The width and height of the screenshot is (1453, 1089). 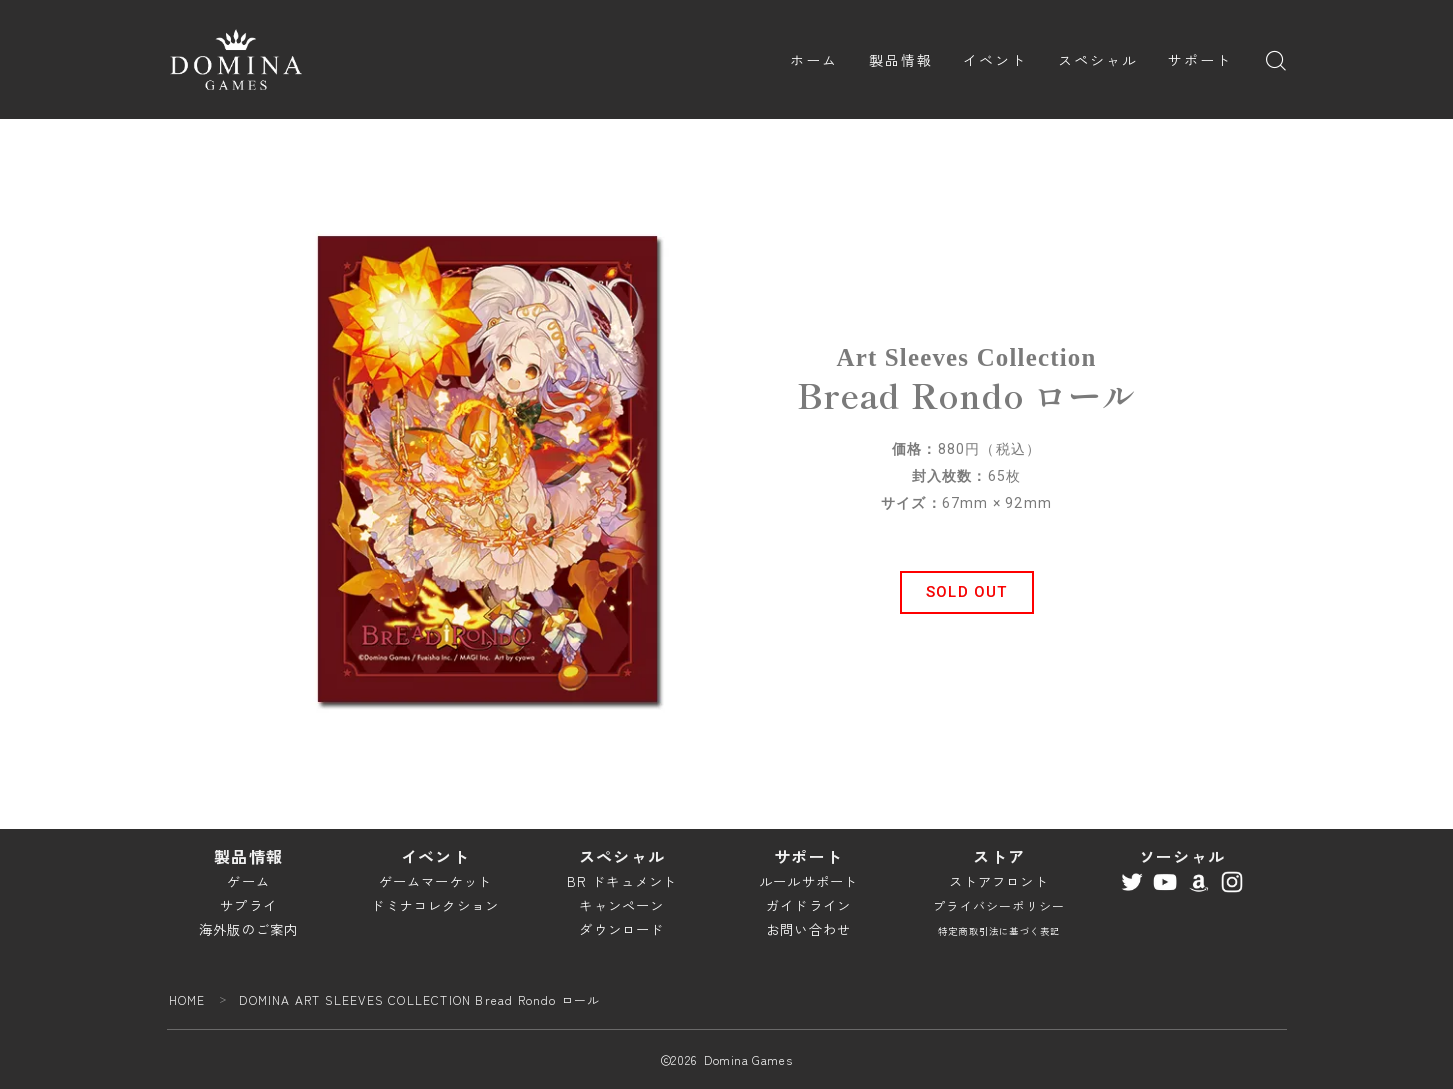 What do you see at coordinates (995, 60) in the screenshot?
I see `イベント` at bounding box center [995, 60].